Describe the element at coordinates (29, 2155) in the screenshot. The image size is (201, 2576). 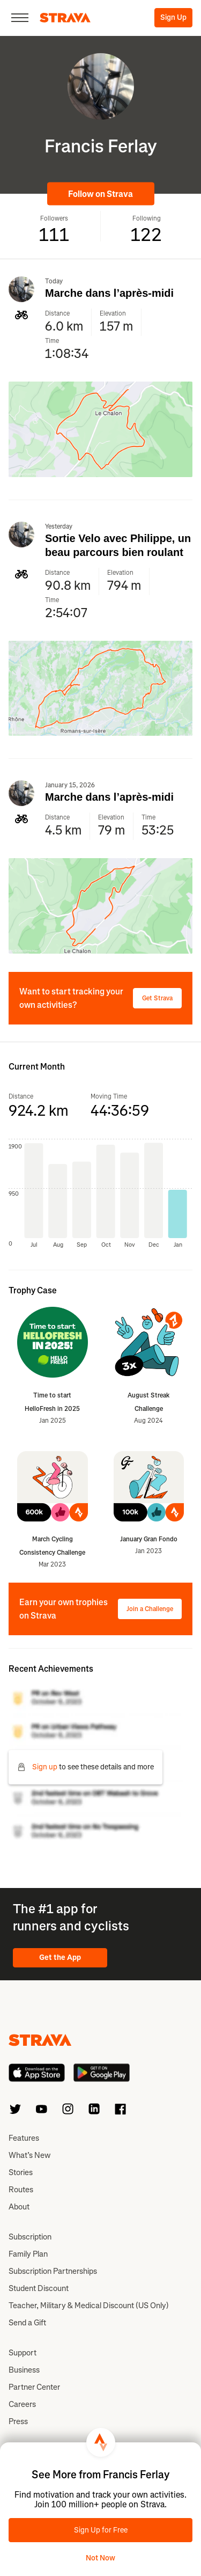
I see `What’s New` at that location.